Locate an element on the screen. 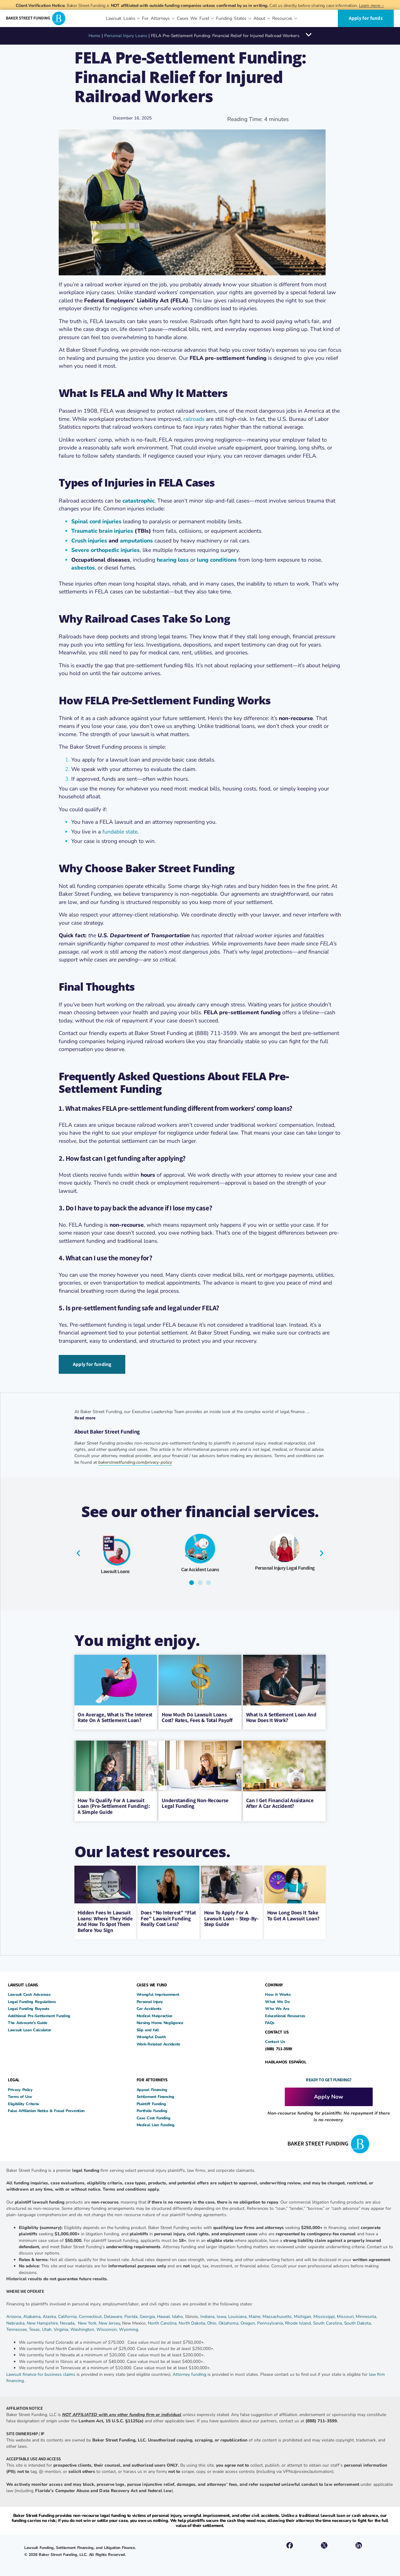 The image size is (400, 2576). Georgia, is located at coordinates (148, 2315).